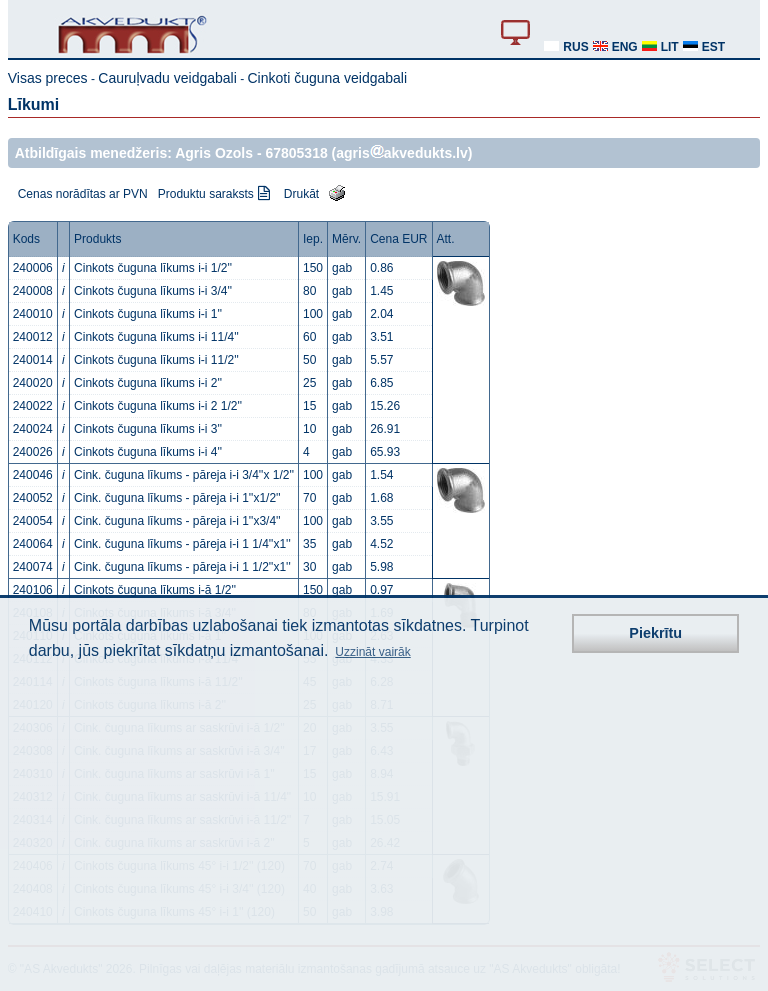 The image size is (768, 991). I want to click on 240052, so click(33, 498).